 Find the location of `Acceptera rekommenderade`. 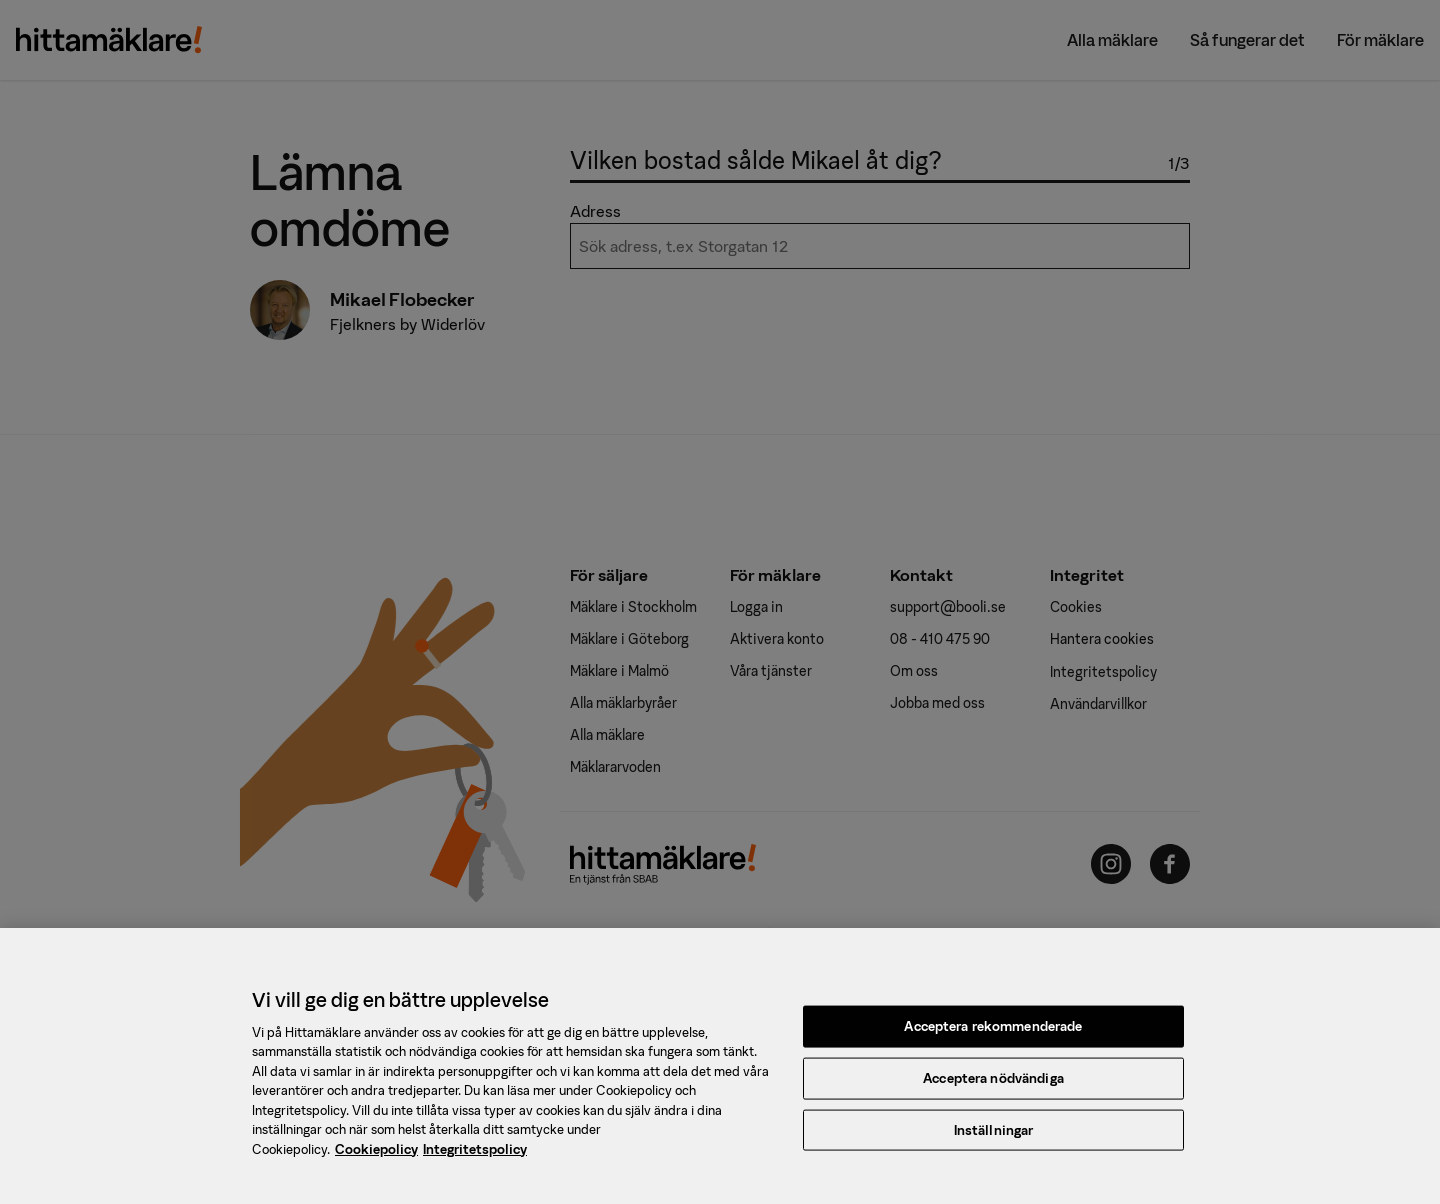

Acceptera rekommenderade is located at coordinates (993, 1034).